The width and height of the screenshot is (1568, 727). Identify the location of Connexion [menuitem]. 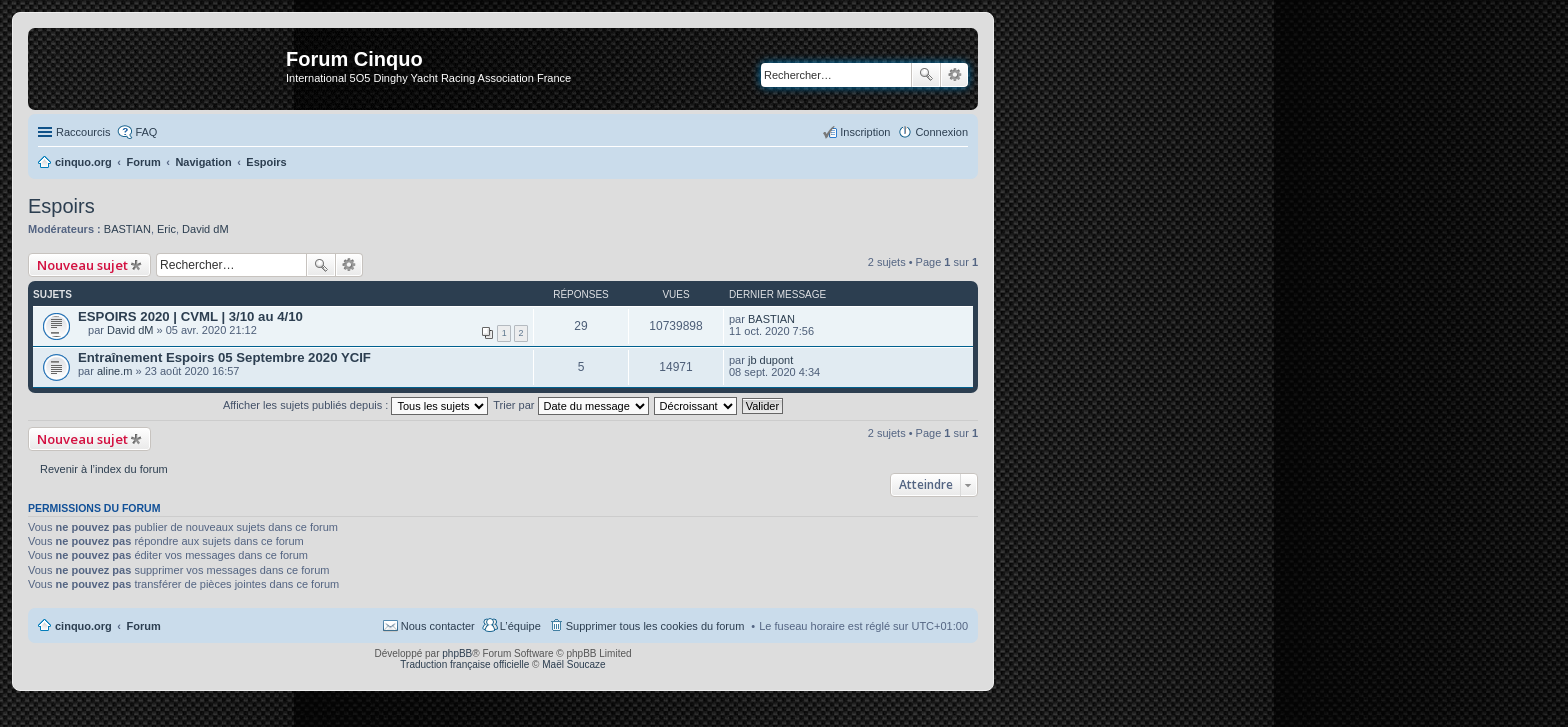
(941, 132).